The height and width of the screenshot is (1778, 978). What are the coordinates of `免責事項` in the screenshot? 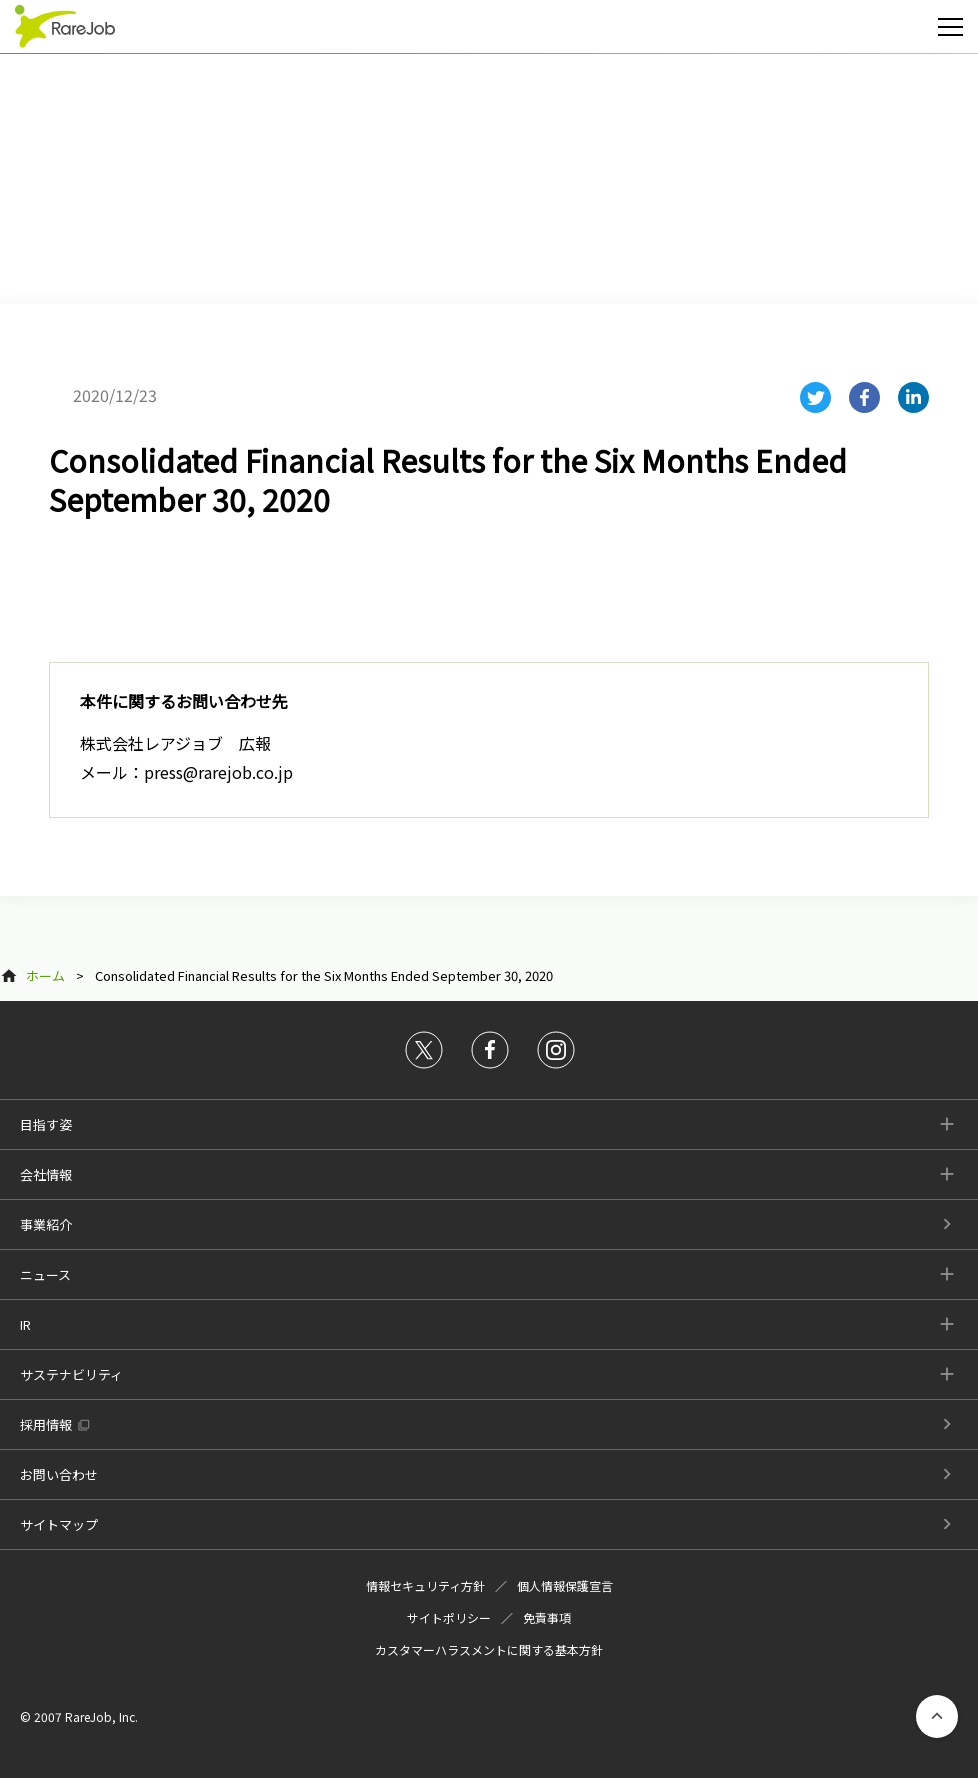 It's located at (547, 1617).